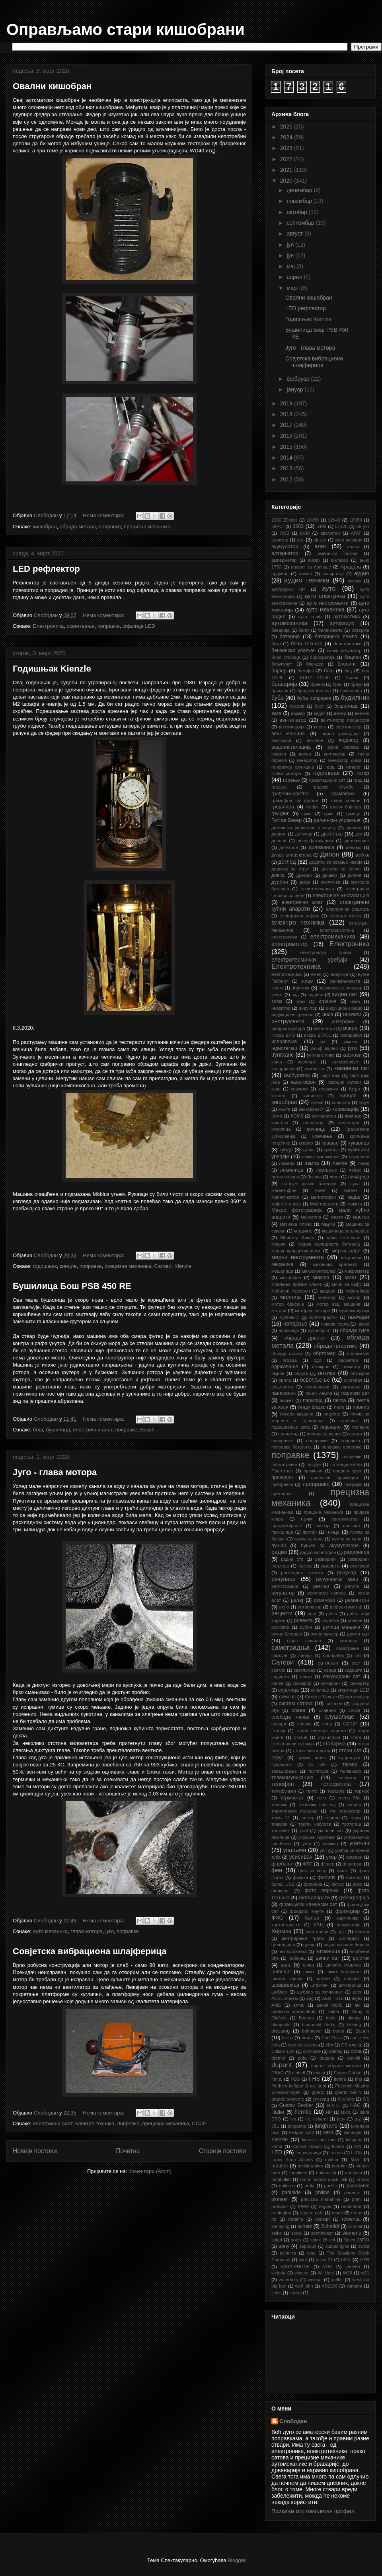 The height and width of the screenshot is (2576, 382). What do you see at coordinates (358, 1317) in the screenshot?
I see `наочари` at bounding box center [358, 1317].